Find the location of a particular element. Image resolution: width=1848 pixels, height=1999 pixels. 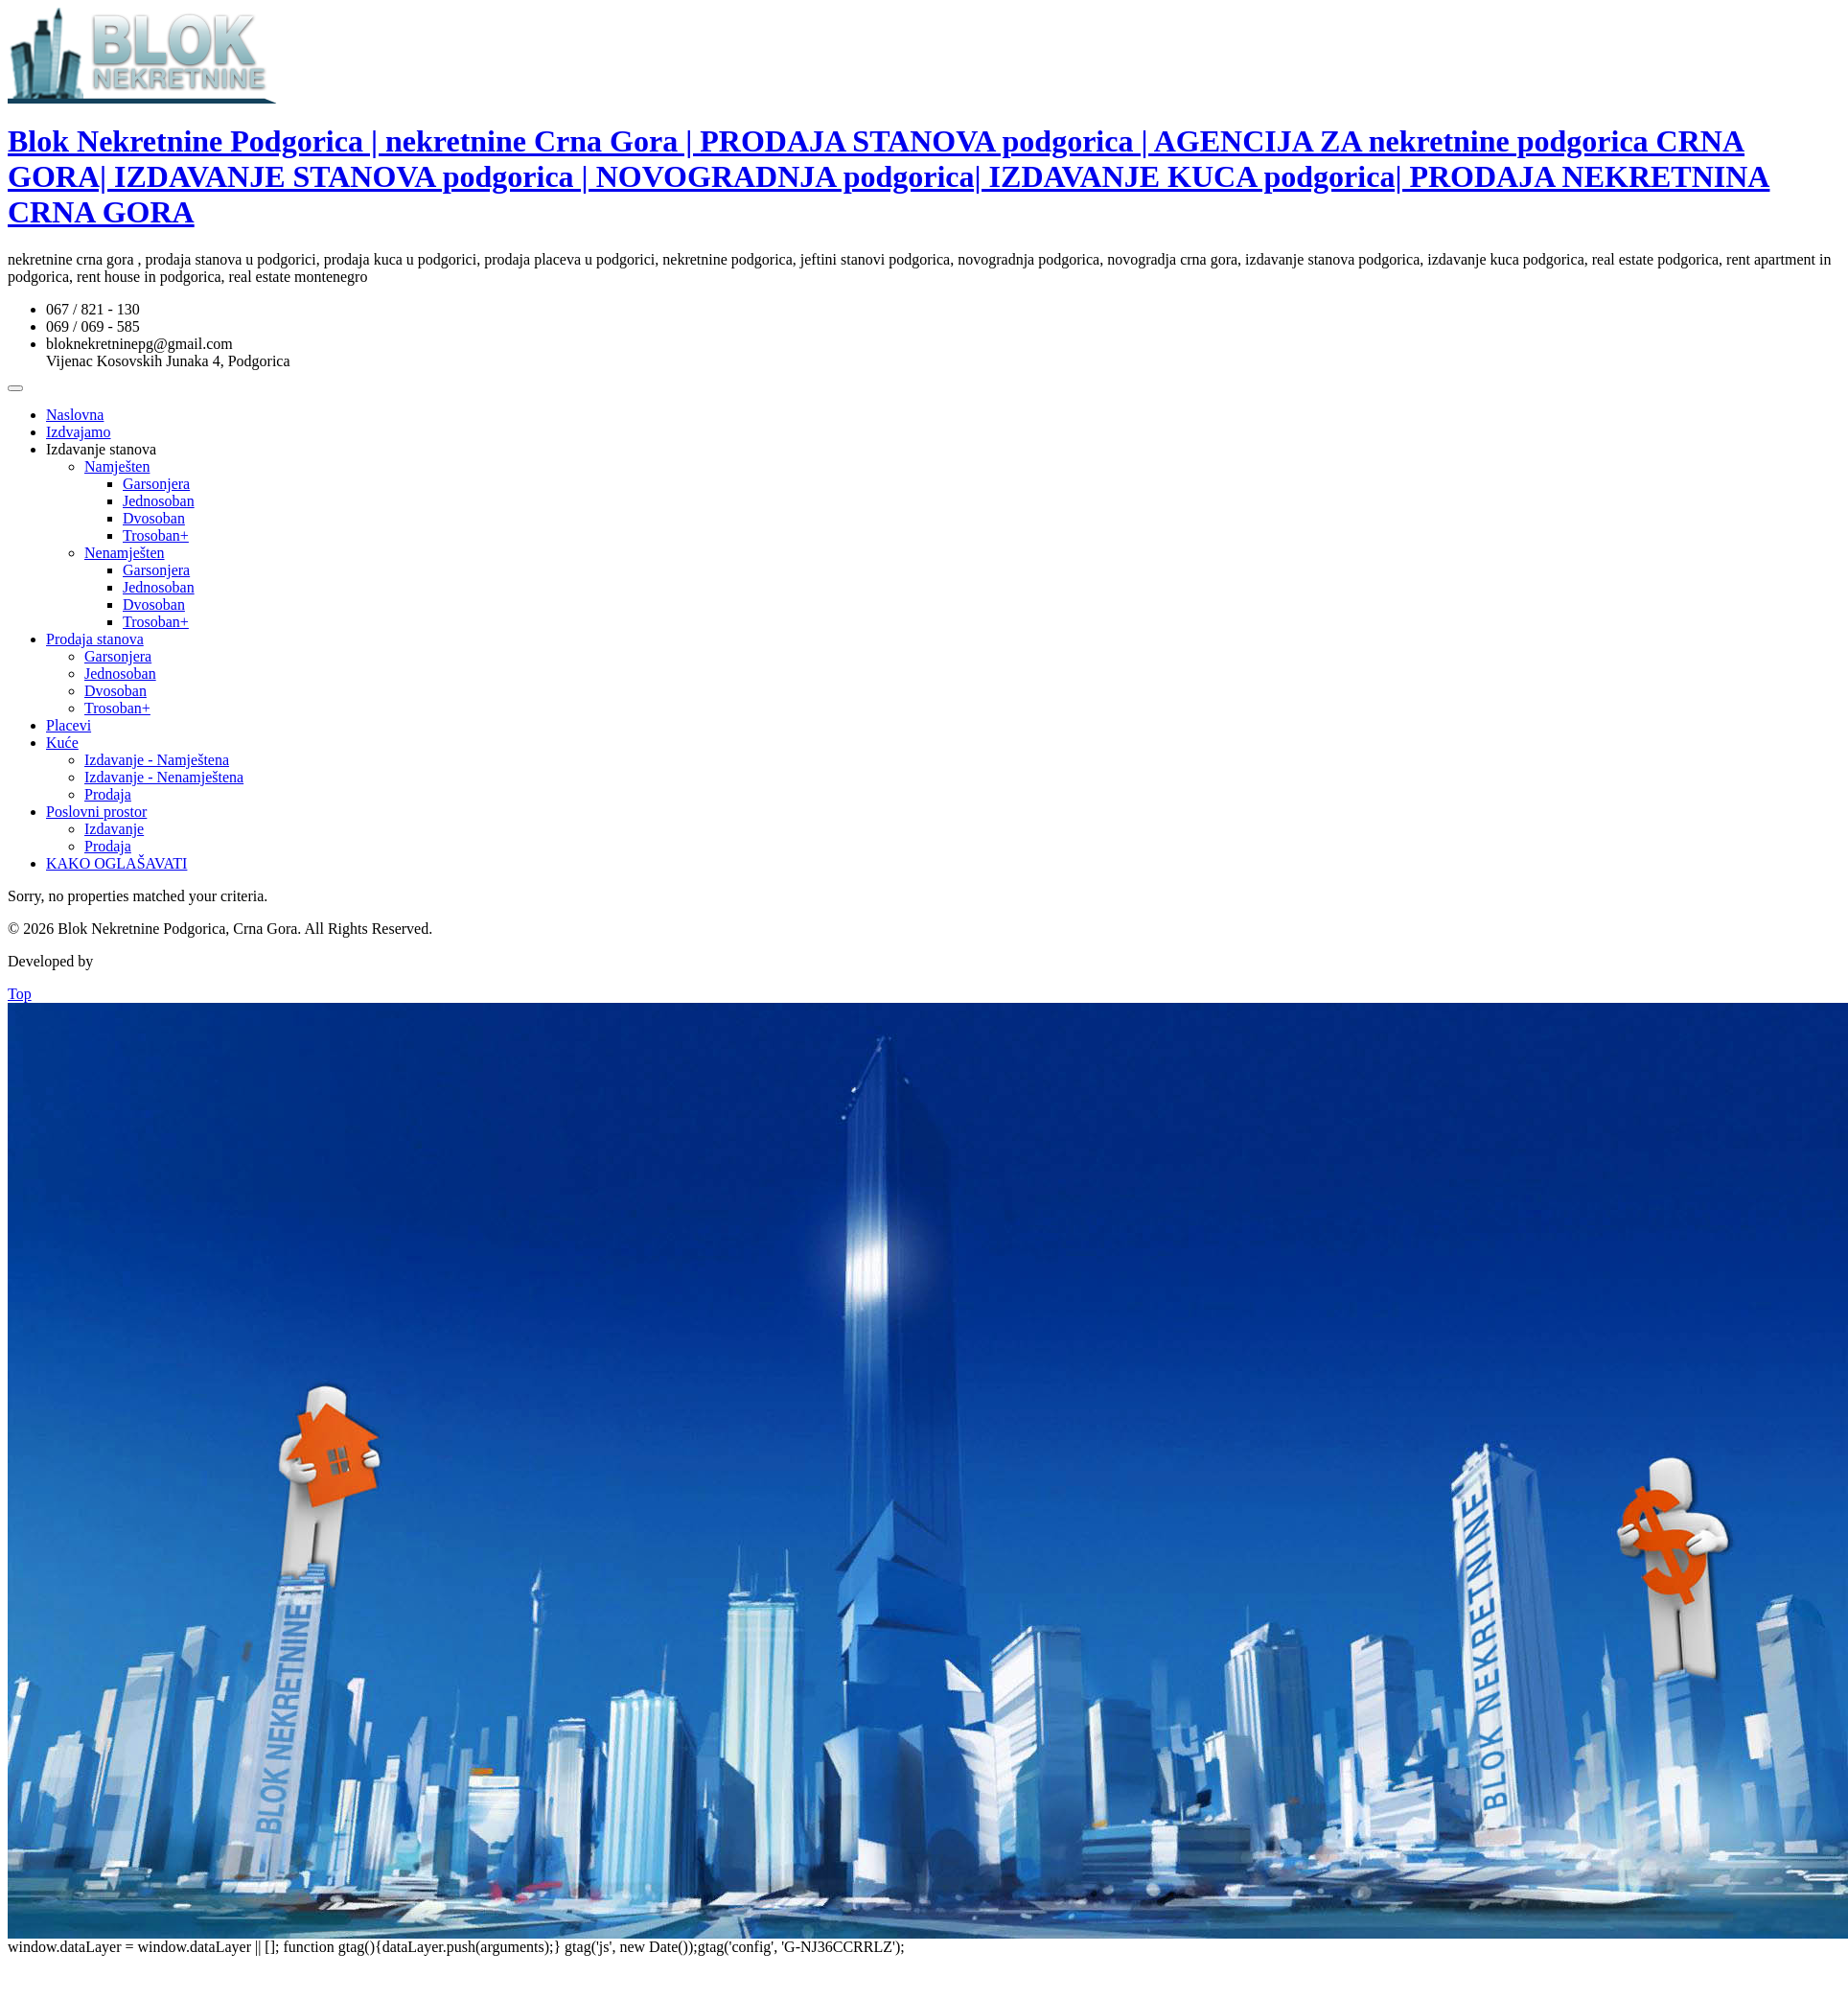

Izdavanje - Nenamještena is located at coordinates (163, 777).